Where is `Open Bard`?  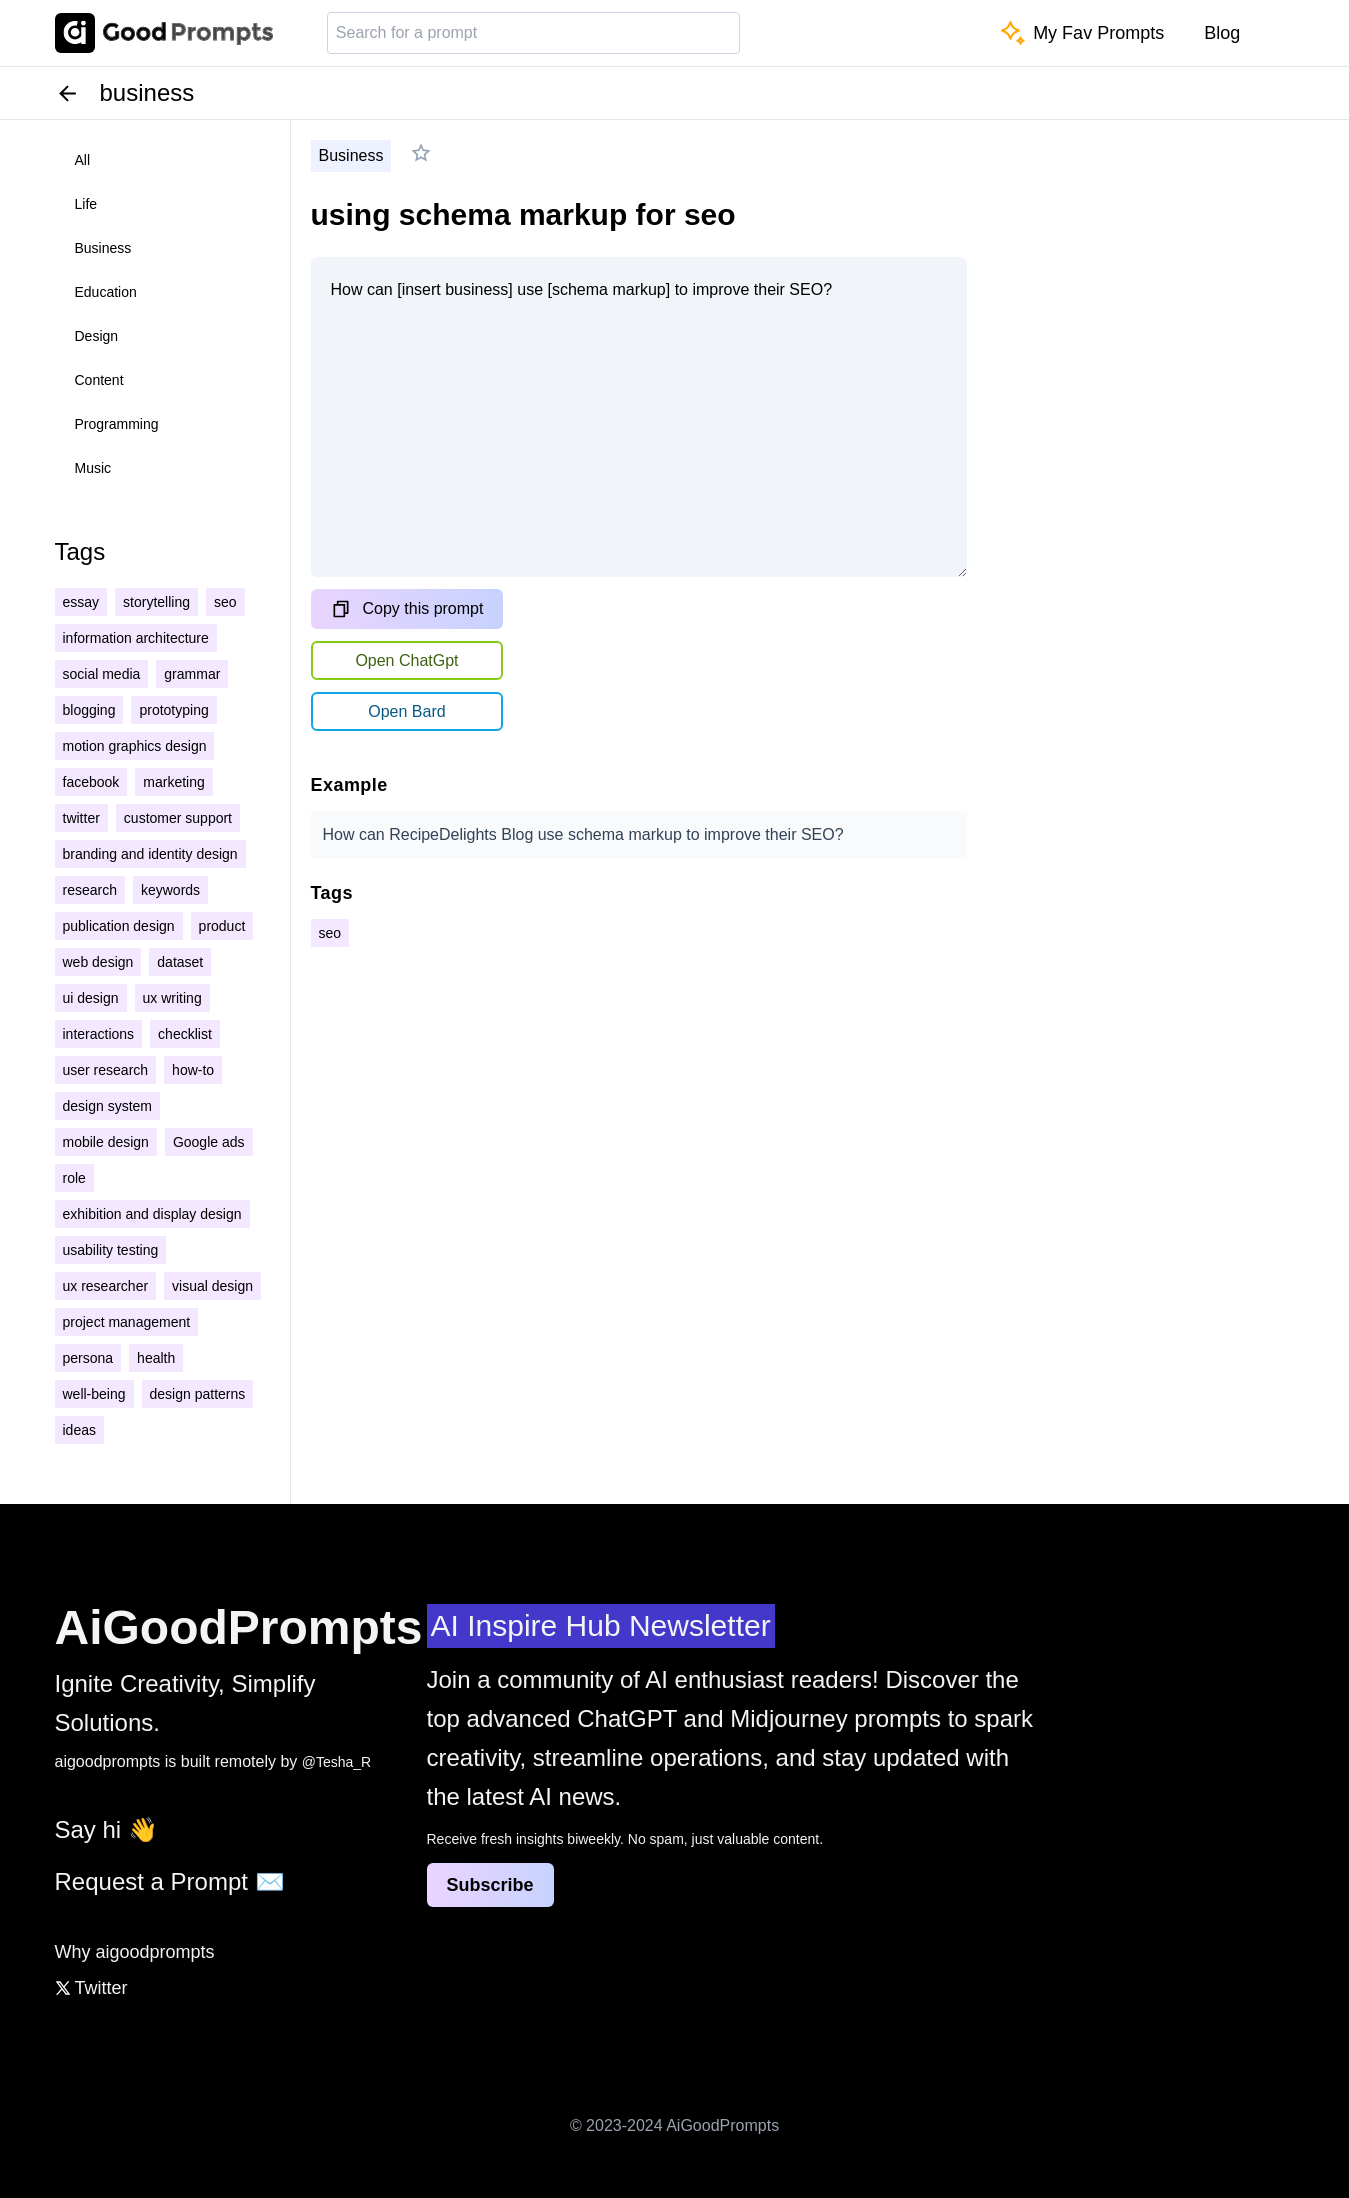
Open Bard is located at coordinates (406, 711).